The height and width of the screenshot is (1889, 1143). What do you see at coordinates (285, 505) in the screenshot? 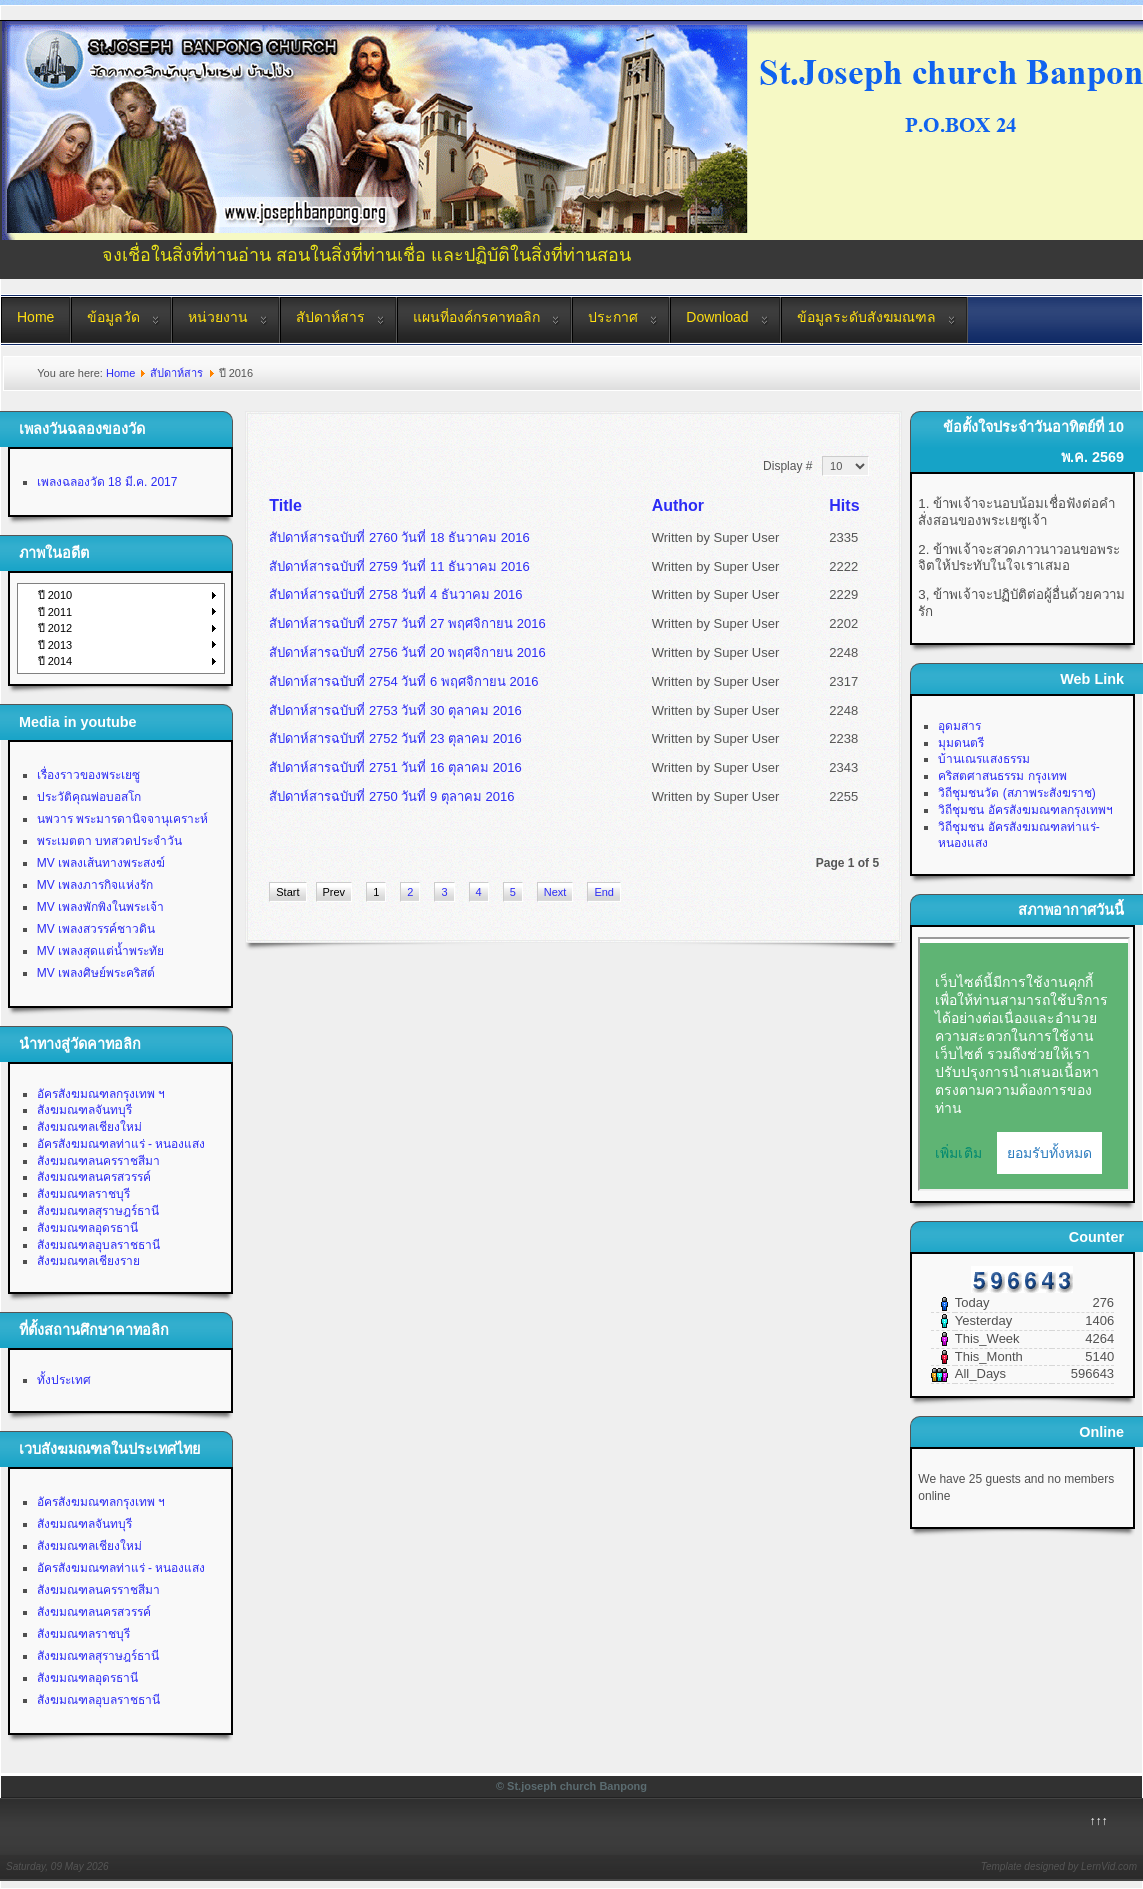
I see `Title` at bounding box center [285, 505].